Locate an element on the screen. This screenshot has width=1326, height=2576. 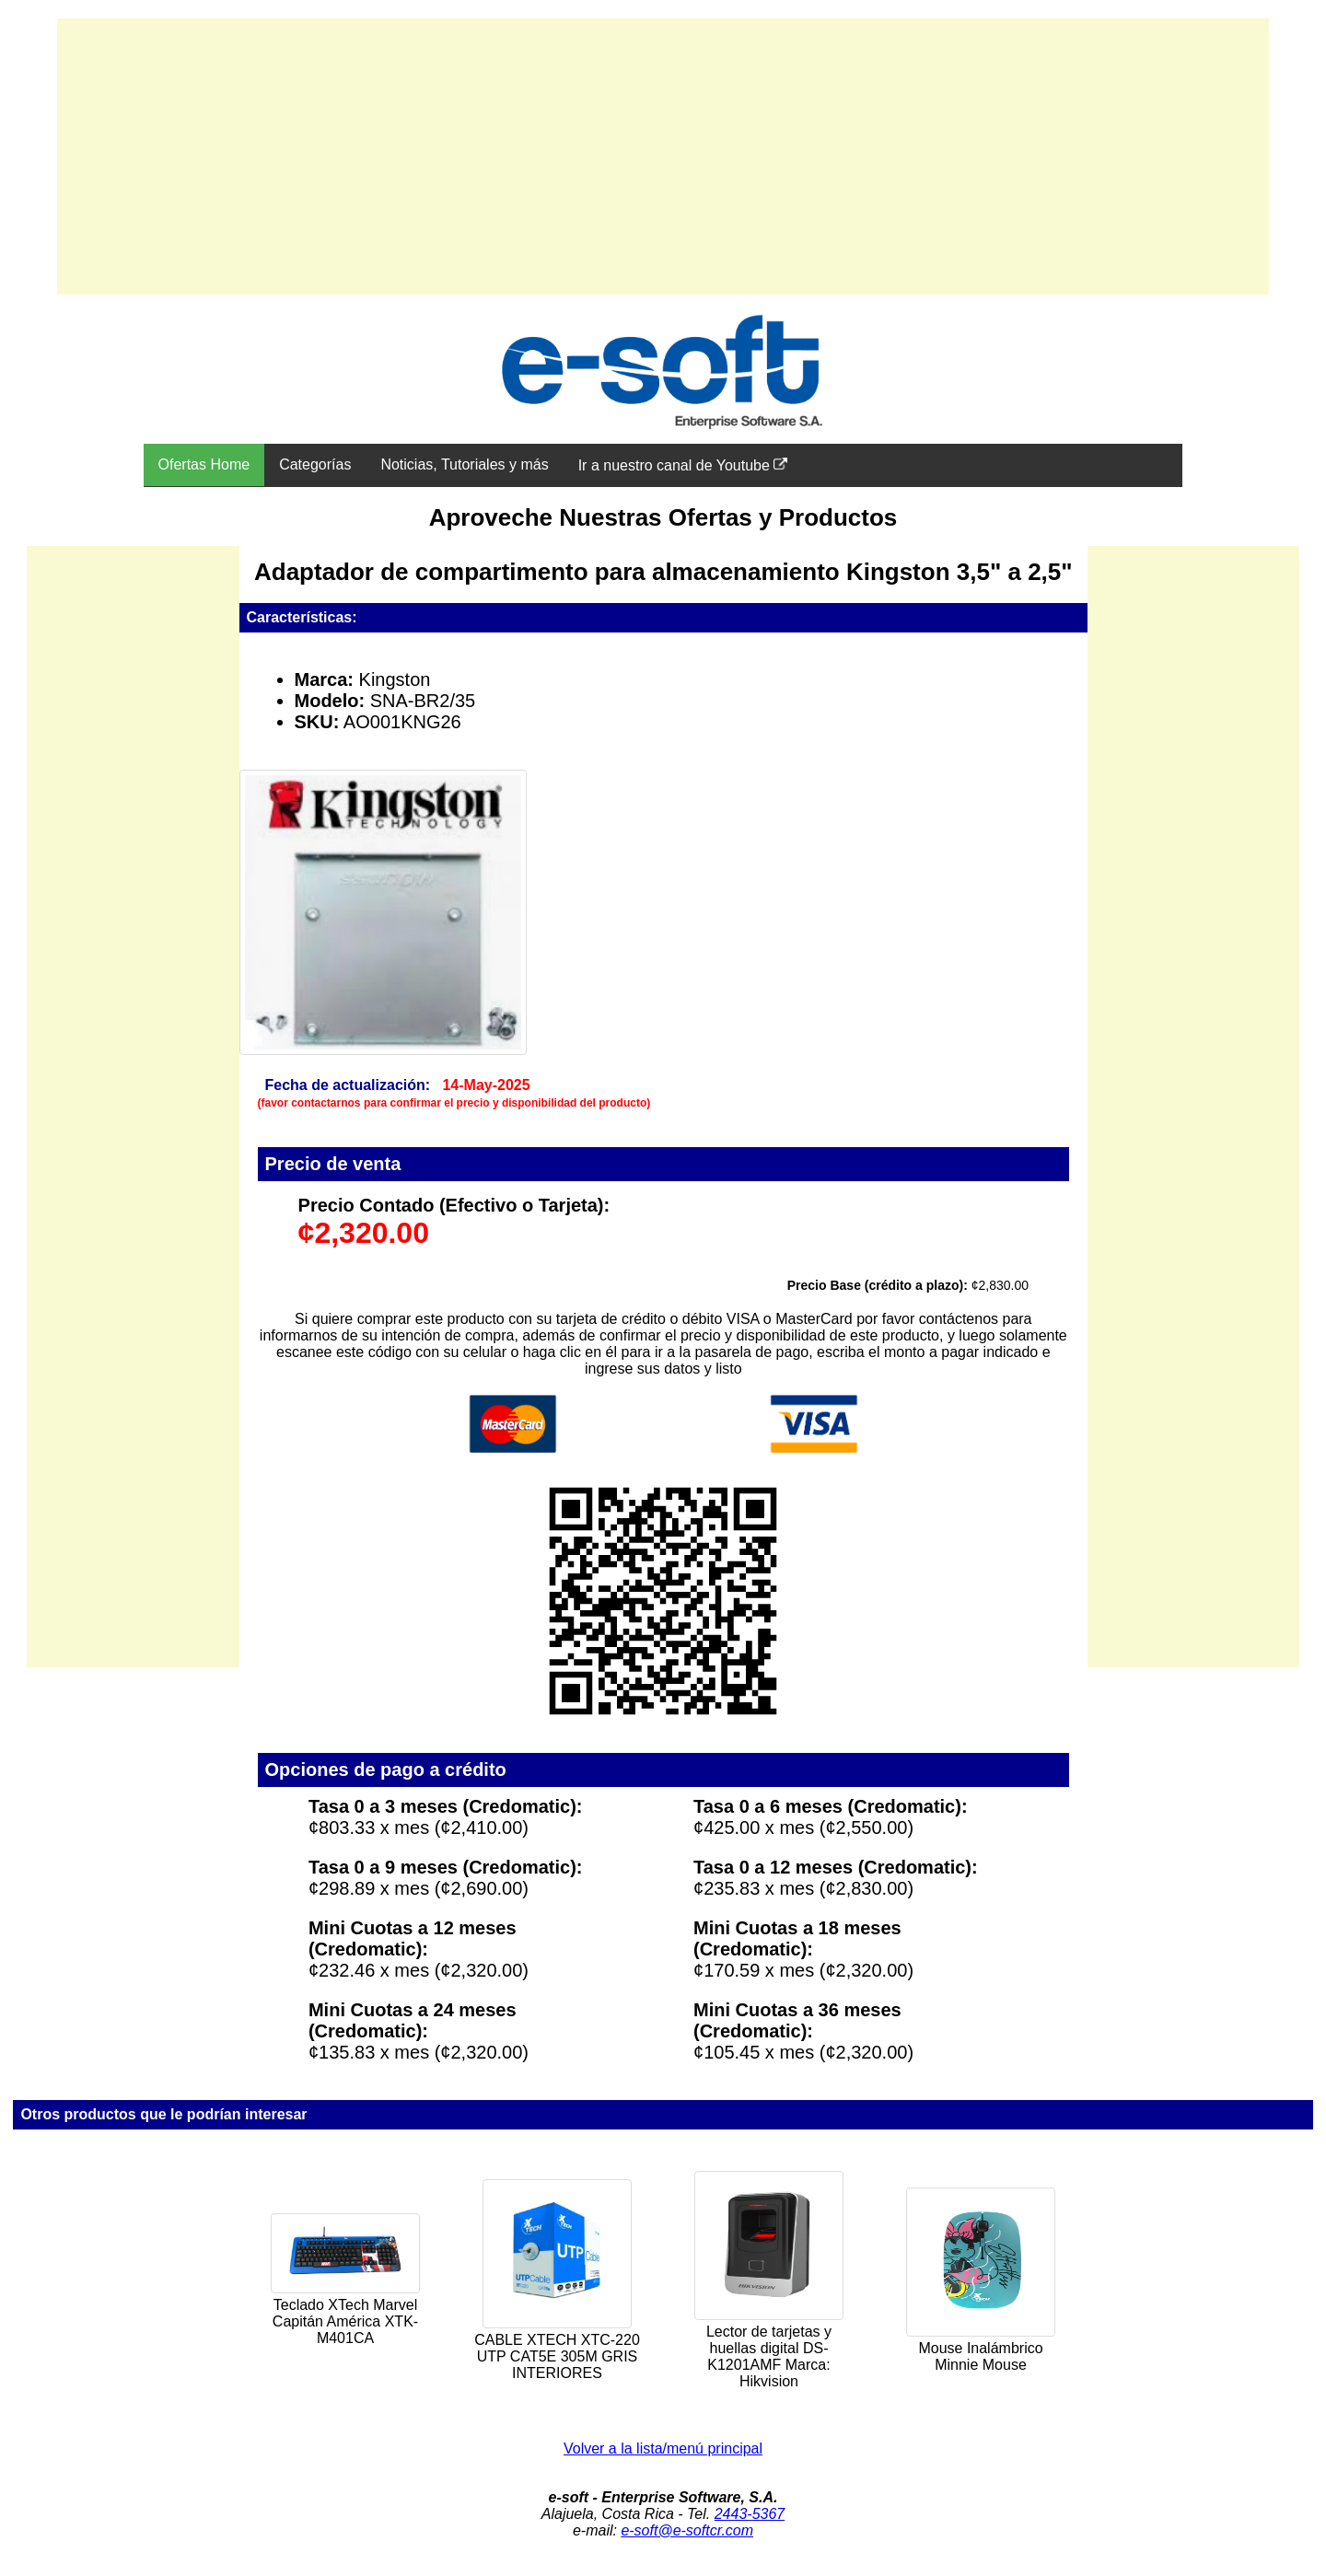
[Advertisement] is located at coordinates (663, 156).